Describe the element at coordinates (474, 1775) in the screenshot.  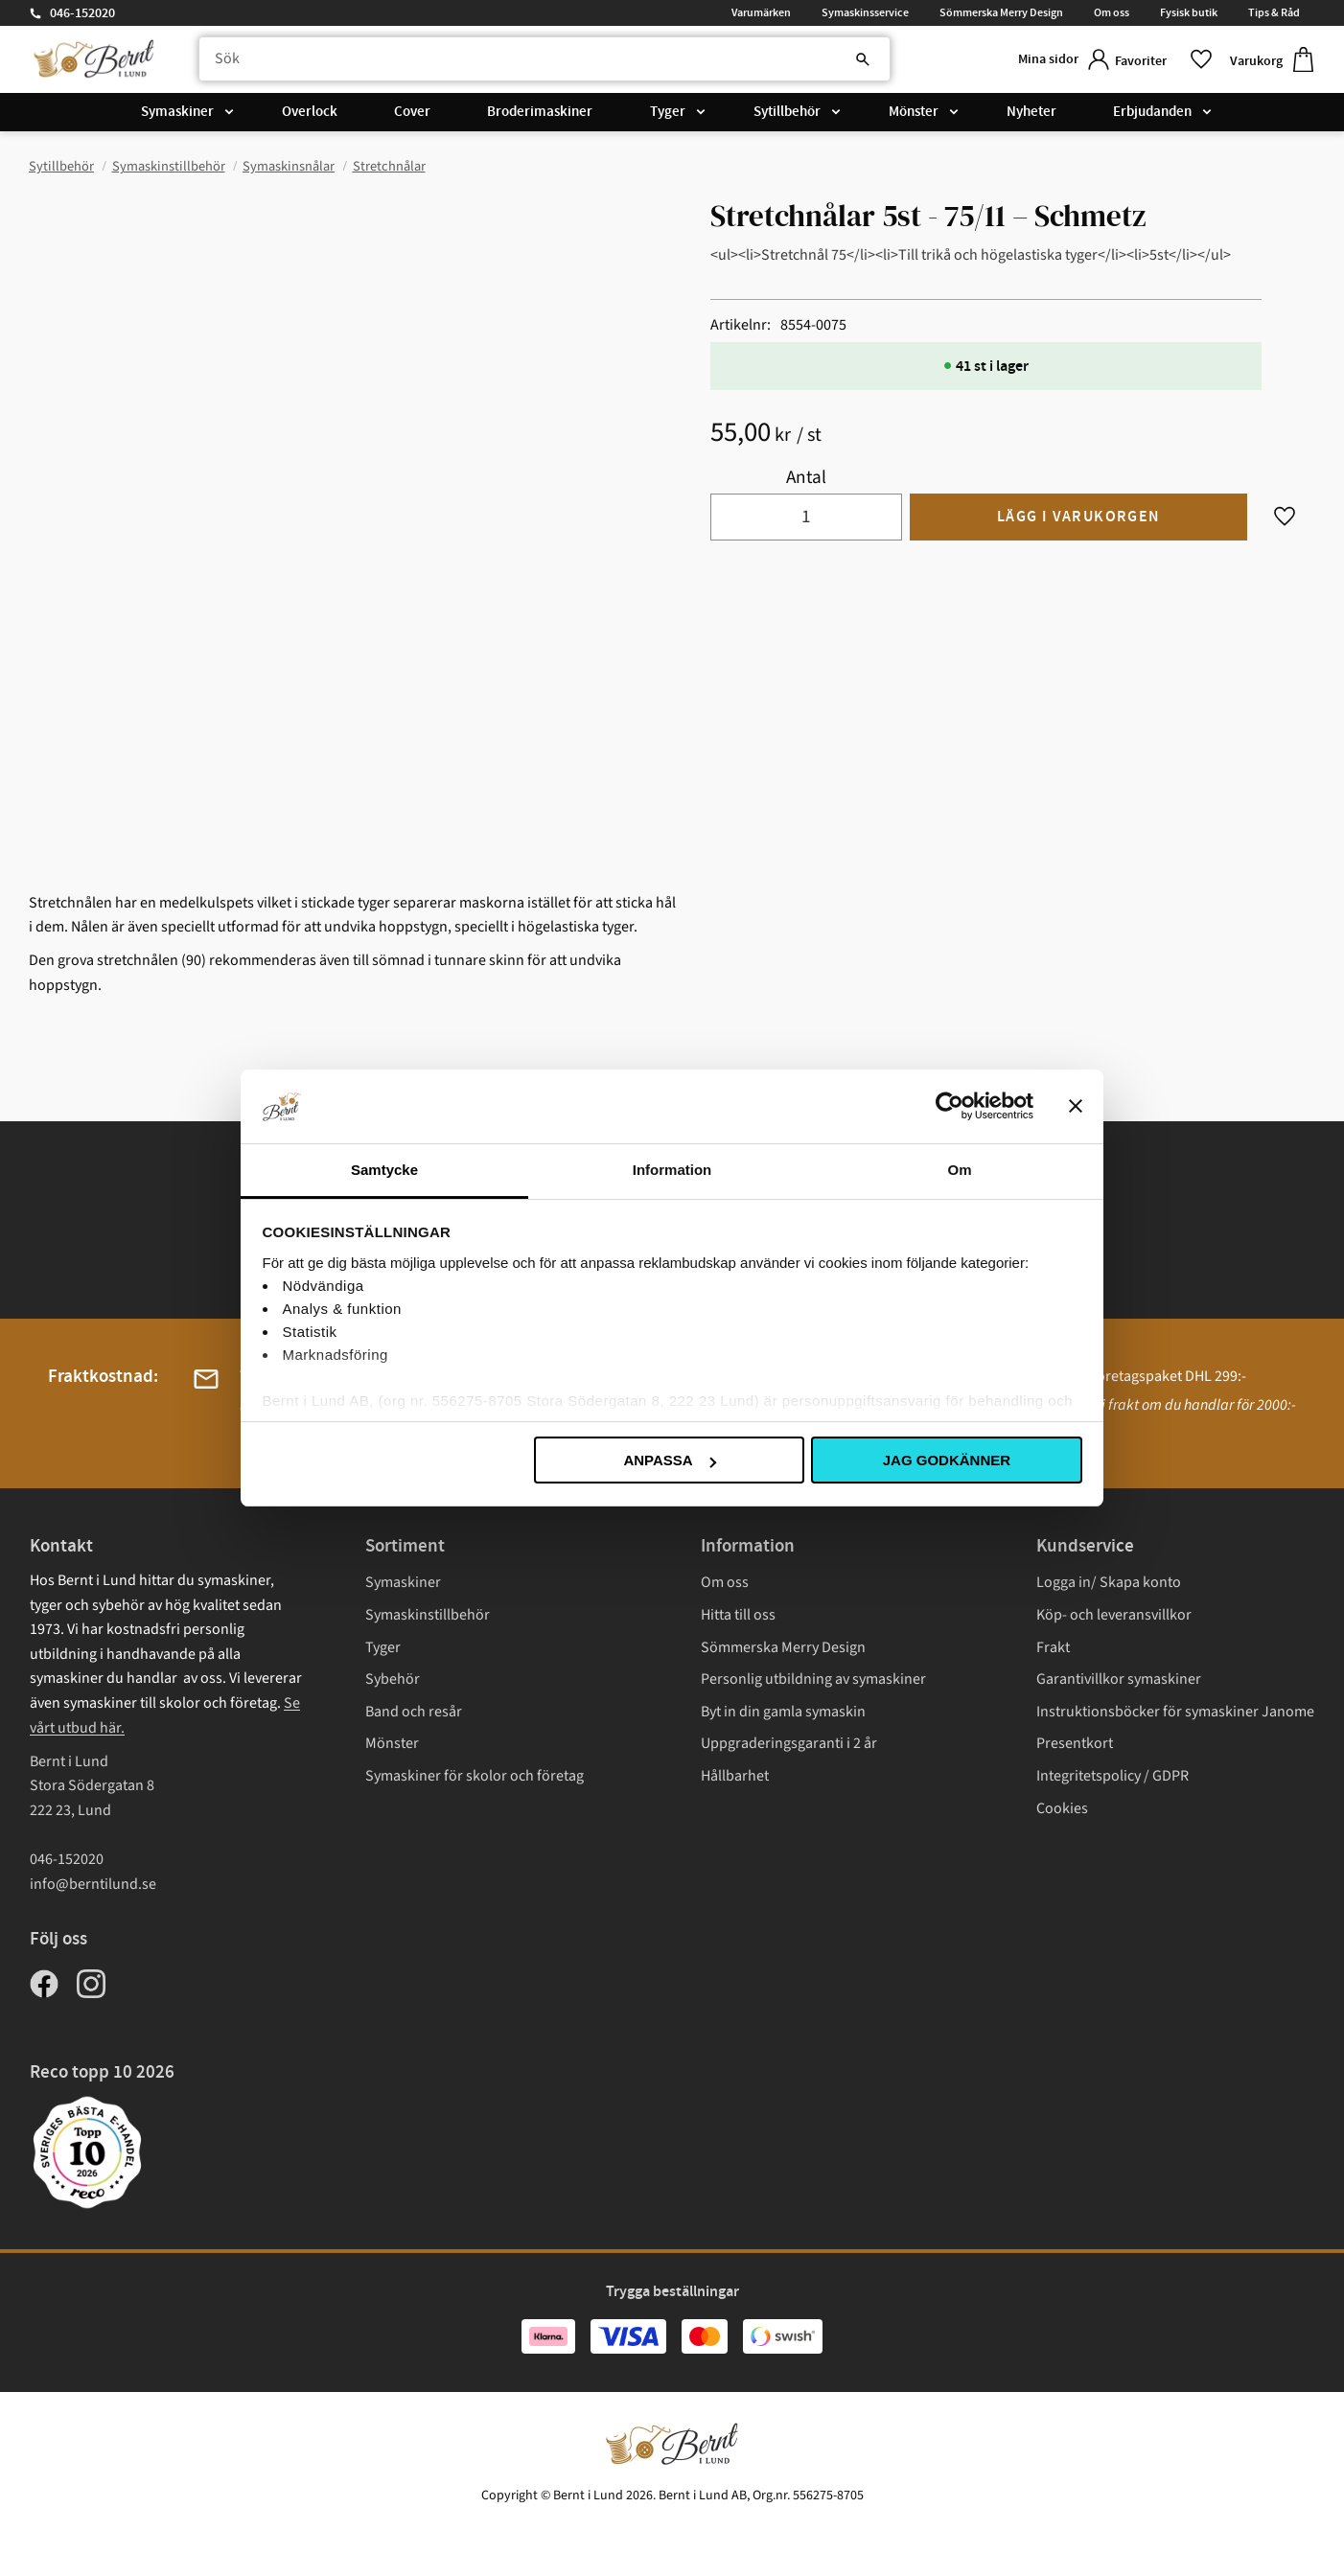
I see `Symaskiner för skolor och företag [menuitem]` at that location.